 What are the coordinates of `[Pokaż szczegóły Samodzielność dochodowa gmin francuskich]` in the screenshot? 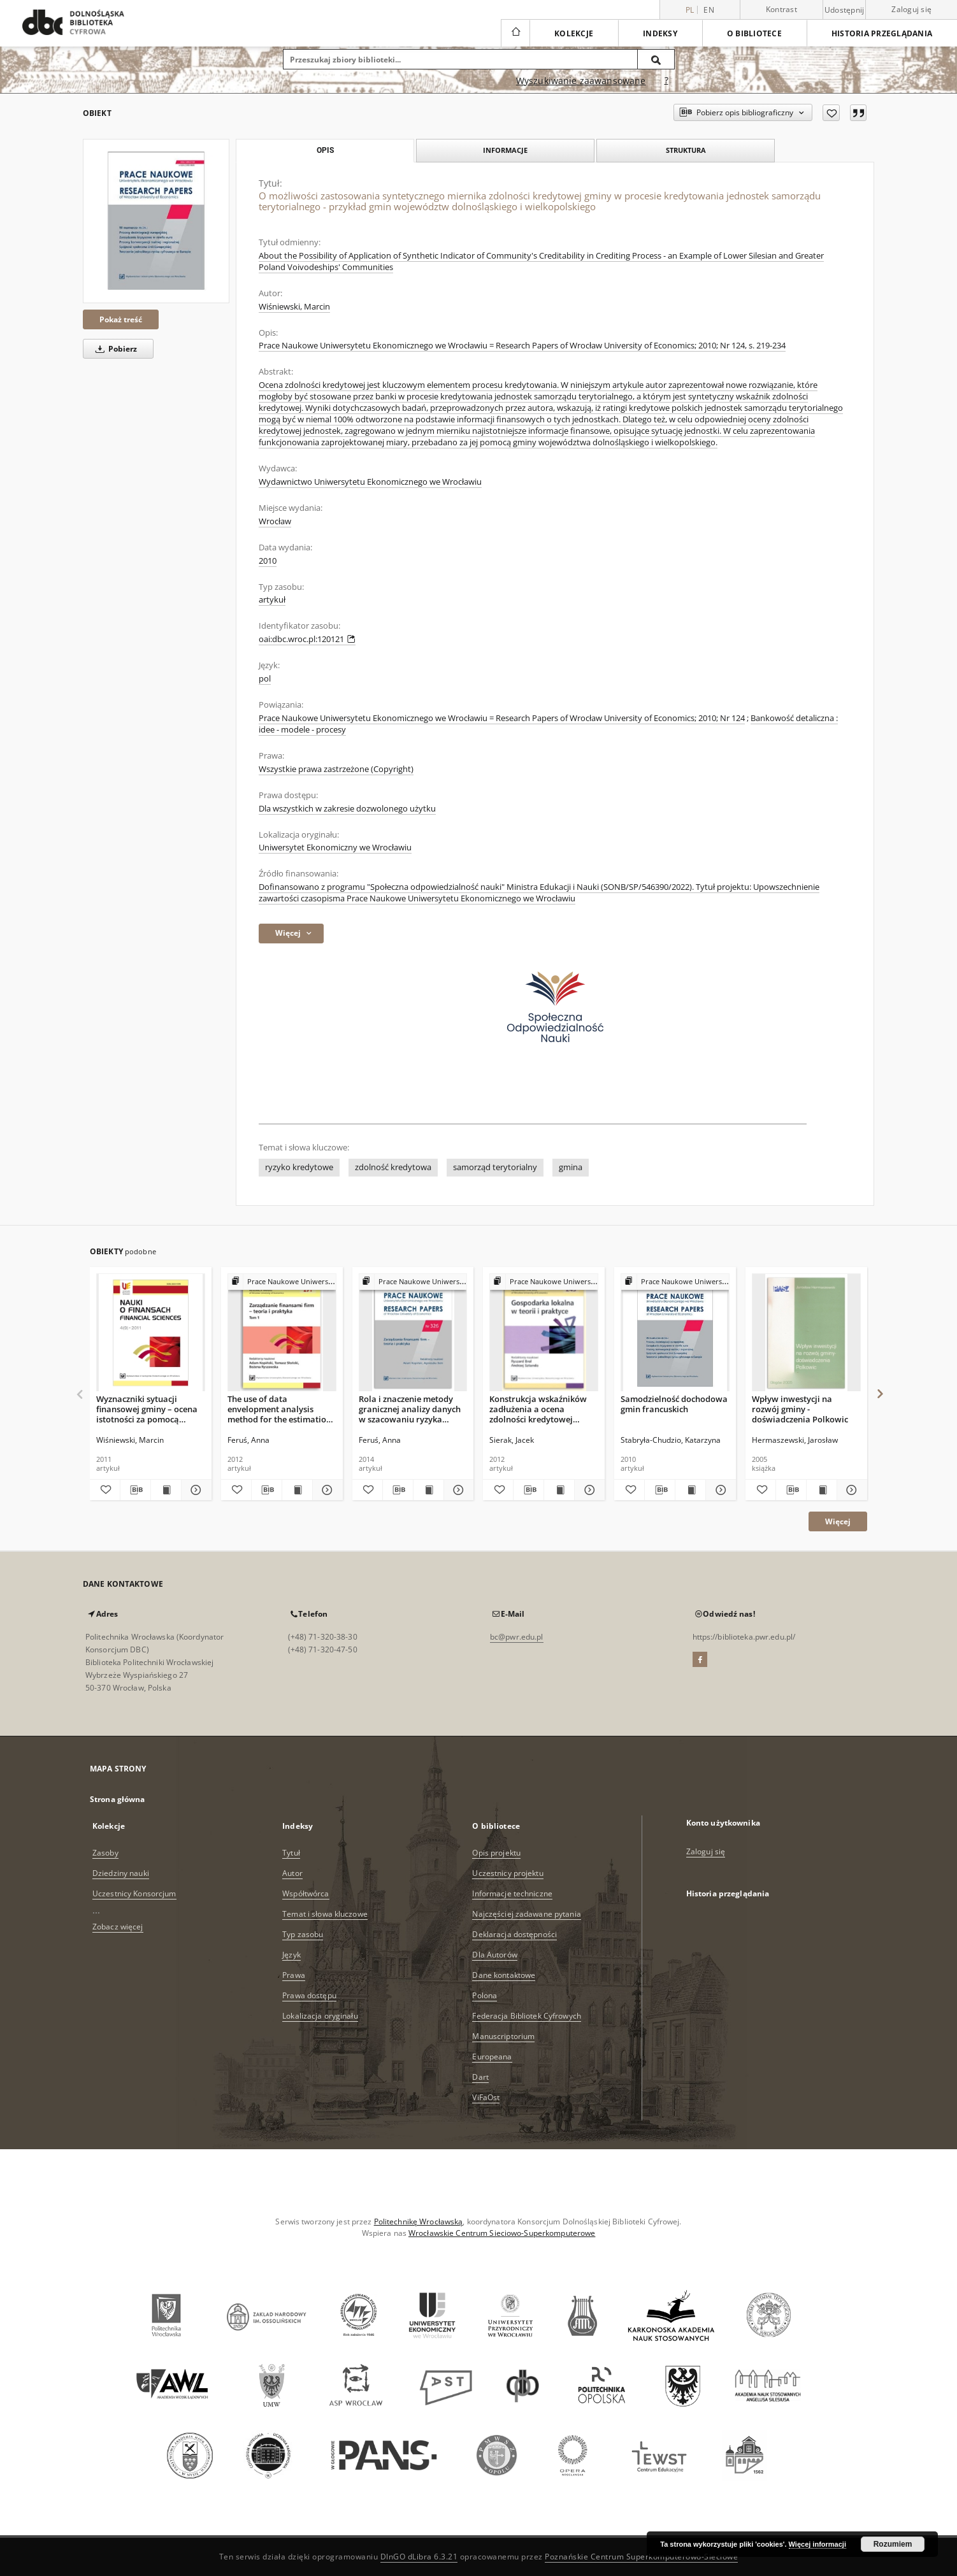 It's located at (719, 1490).